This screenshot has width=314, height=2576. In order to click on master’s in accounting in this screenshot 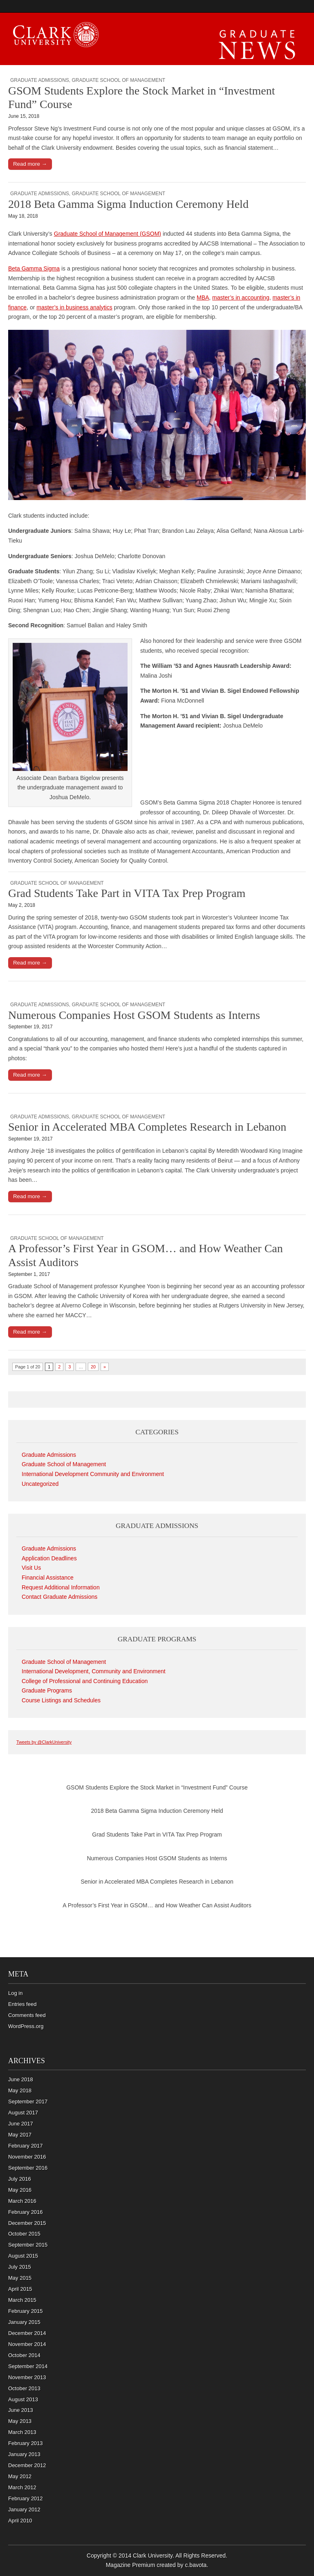, I will do `click(240, 297)`.